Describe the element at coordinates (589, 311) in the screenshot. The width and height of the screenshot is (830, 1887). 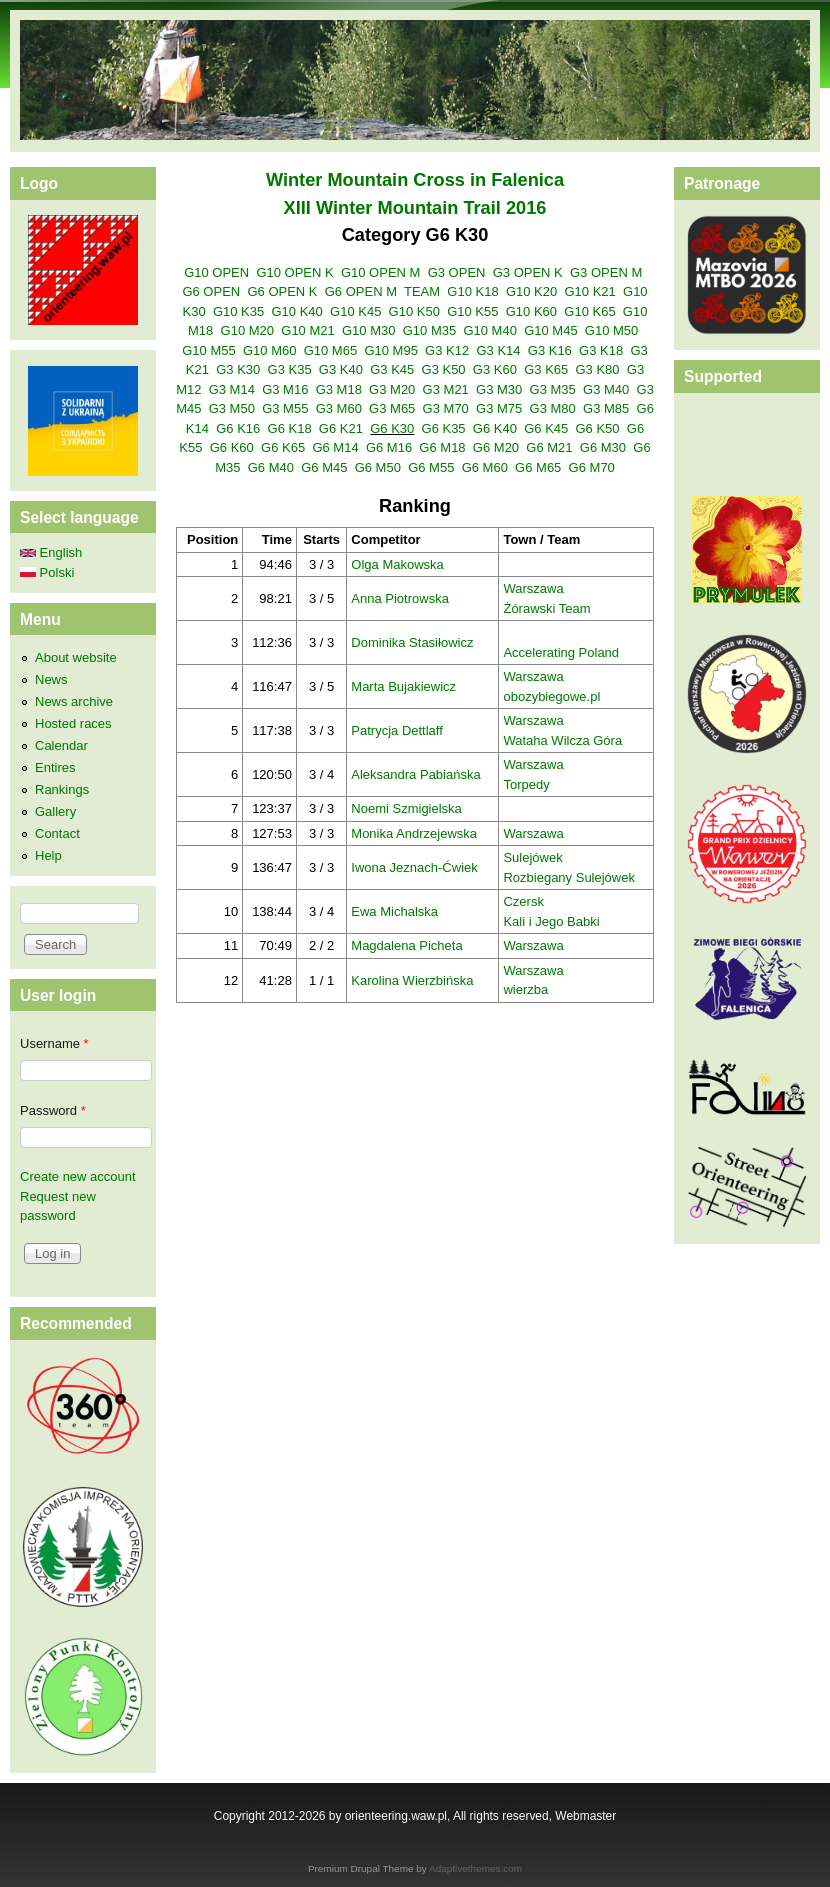
I see `G10 K65` at that location.